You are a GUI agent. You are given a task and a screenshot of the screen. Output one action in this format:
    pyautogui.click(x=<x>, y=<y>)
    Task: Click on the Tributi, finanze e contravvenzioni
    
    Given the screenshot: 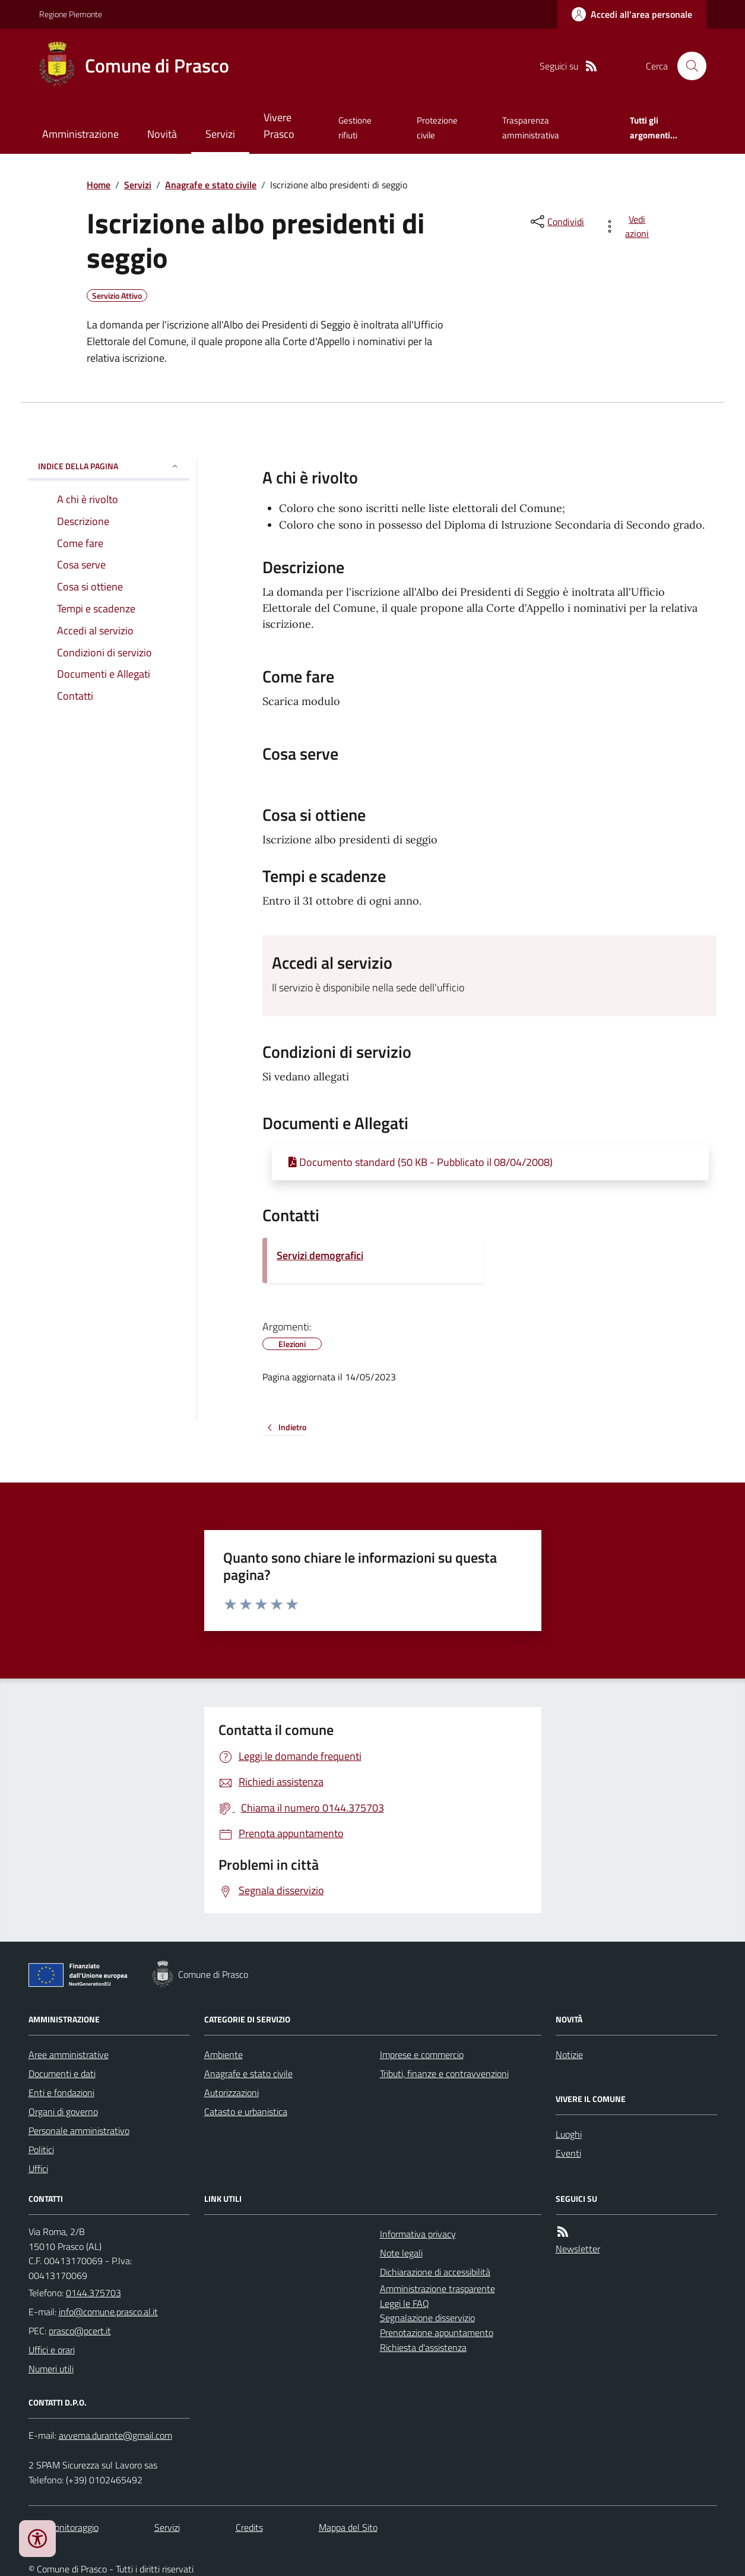 What is the action you would take?
    pyautogui.click(x=444, y=2073)
    